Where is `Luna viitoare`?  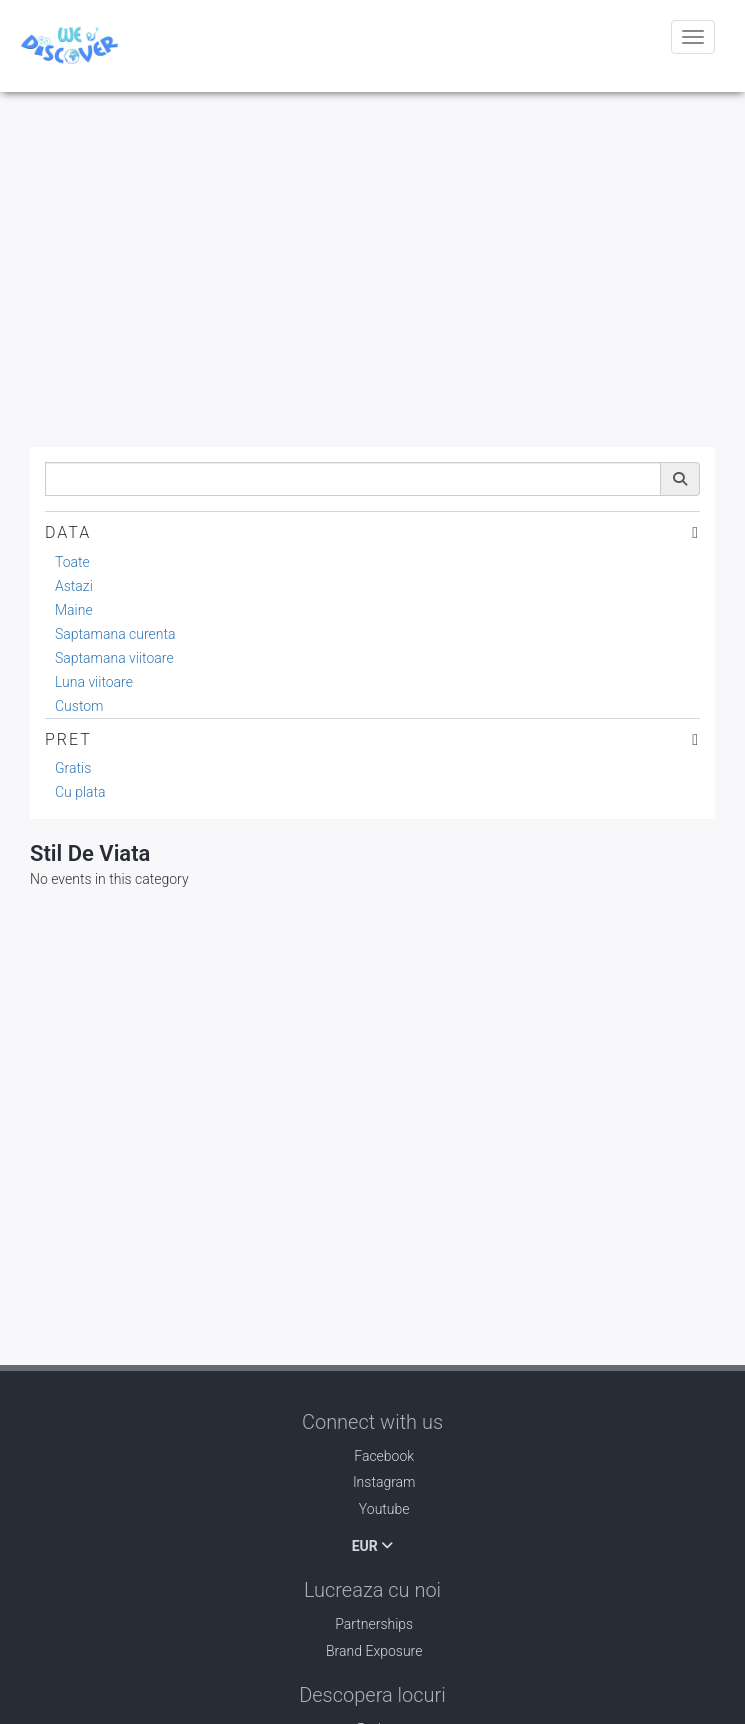 Luna viitoare is located at coordinates (94, 682).